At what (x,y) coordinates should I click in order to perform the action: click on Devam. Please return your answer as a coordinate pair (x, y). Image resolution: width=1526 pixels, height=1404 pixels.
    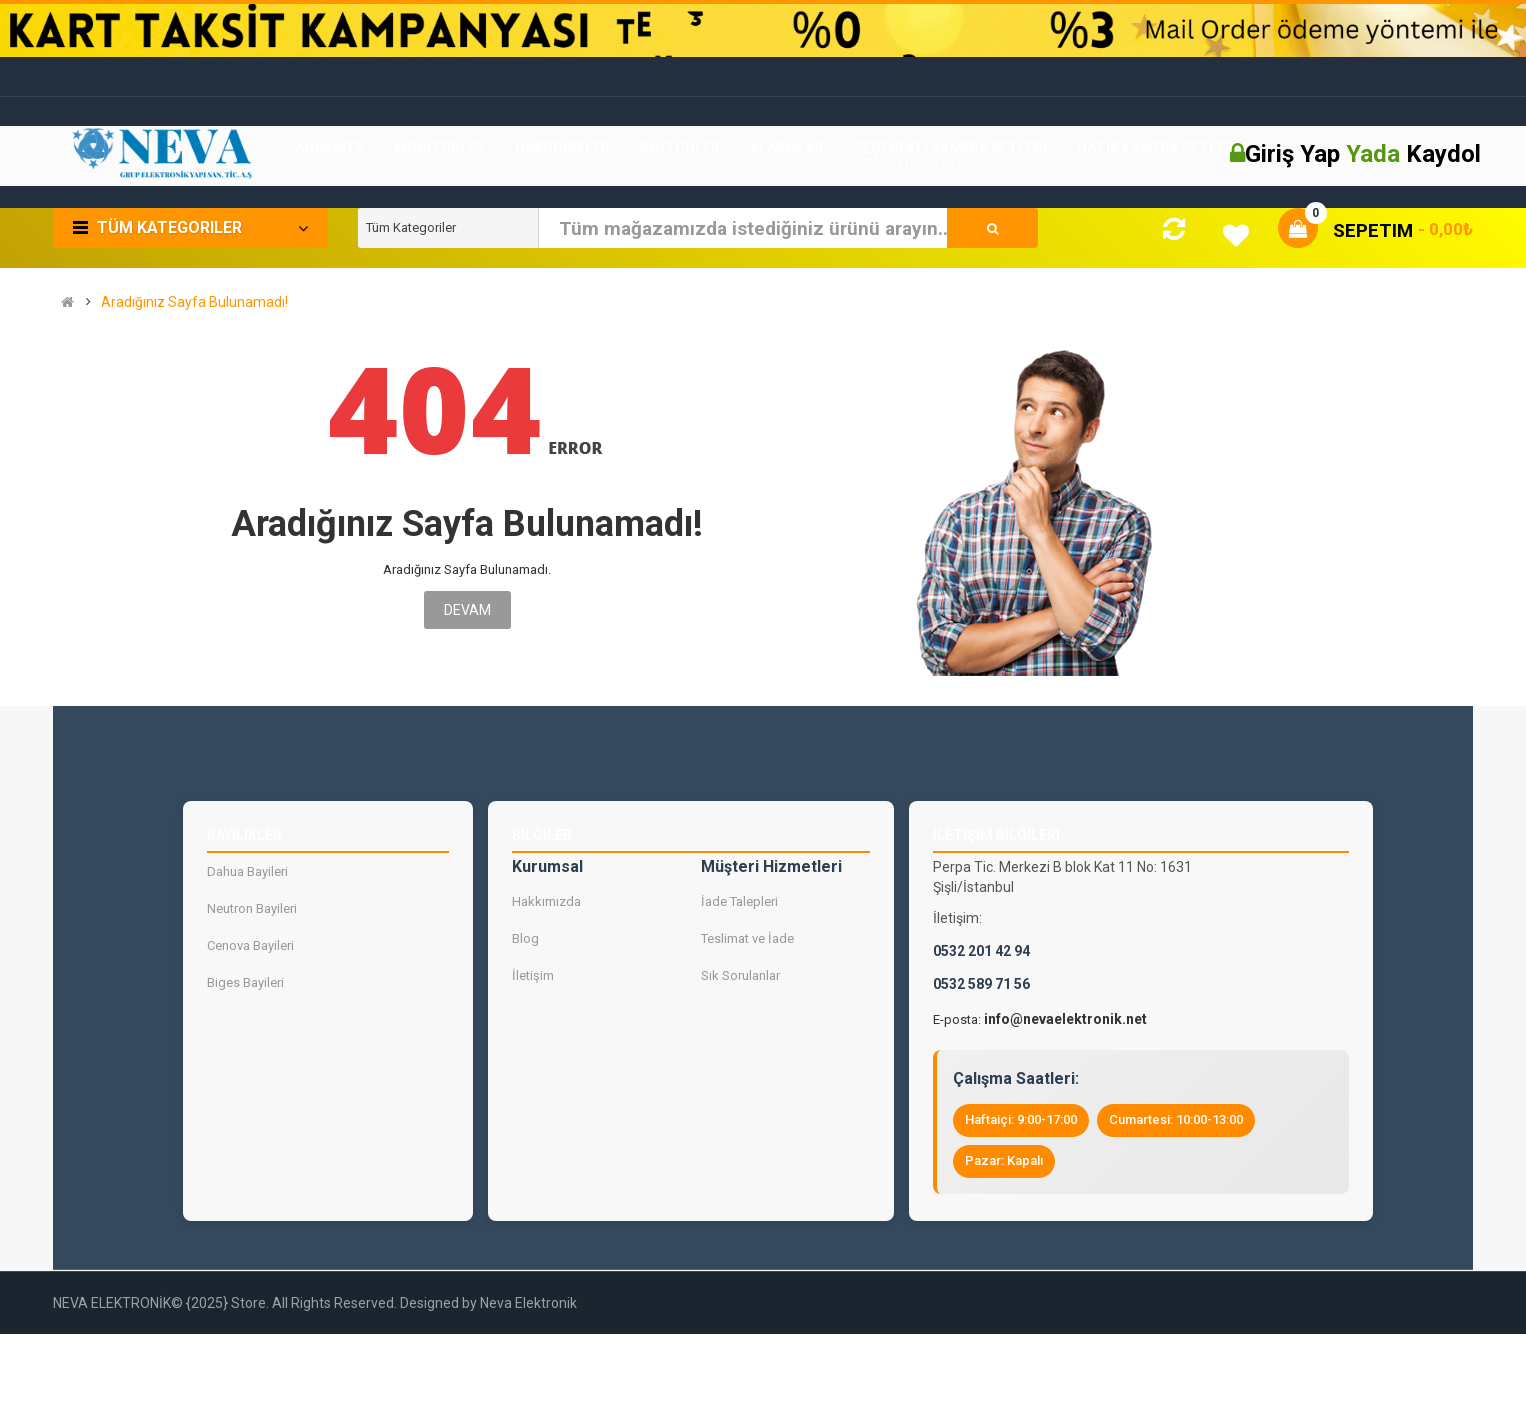
    Looking at the image, I should click on (467, 610).